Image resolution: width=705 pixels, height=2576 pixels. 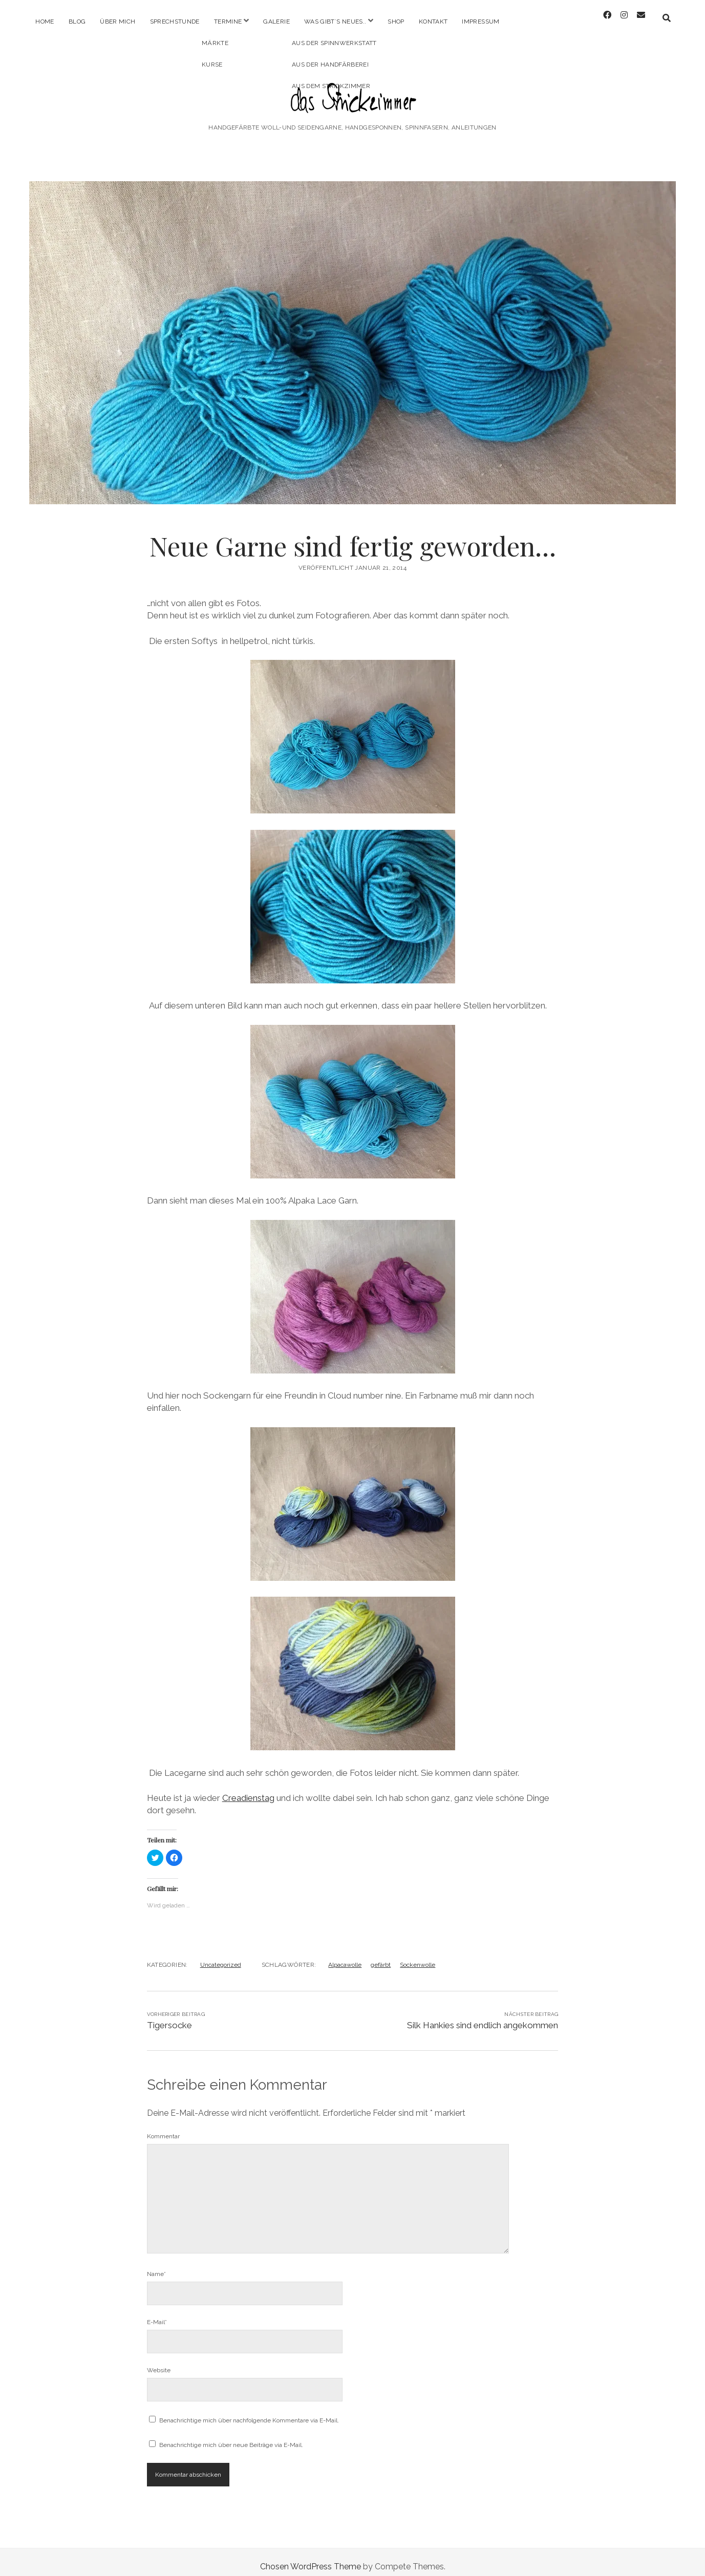 What do you see at coordinates (433, 21) in the screenshot?
I see `Kontakt` at bounding box center [433, 21].